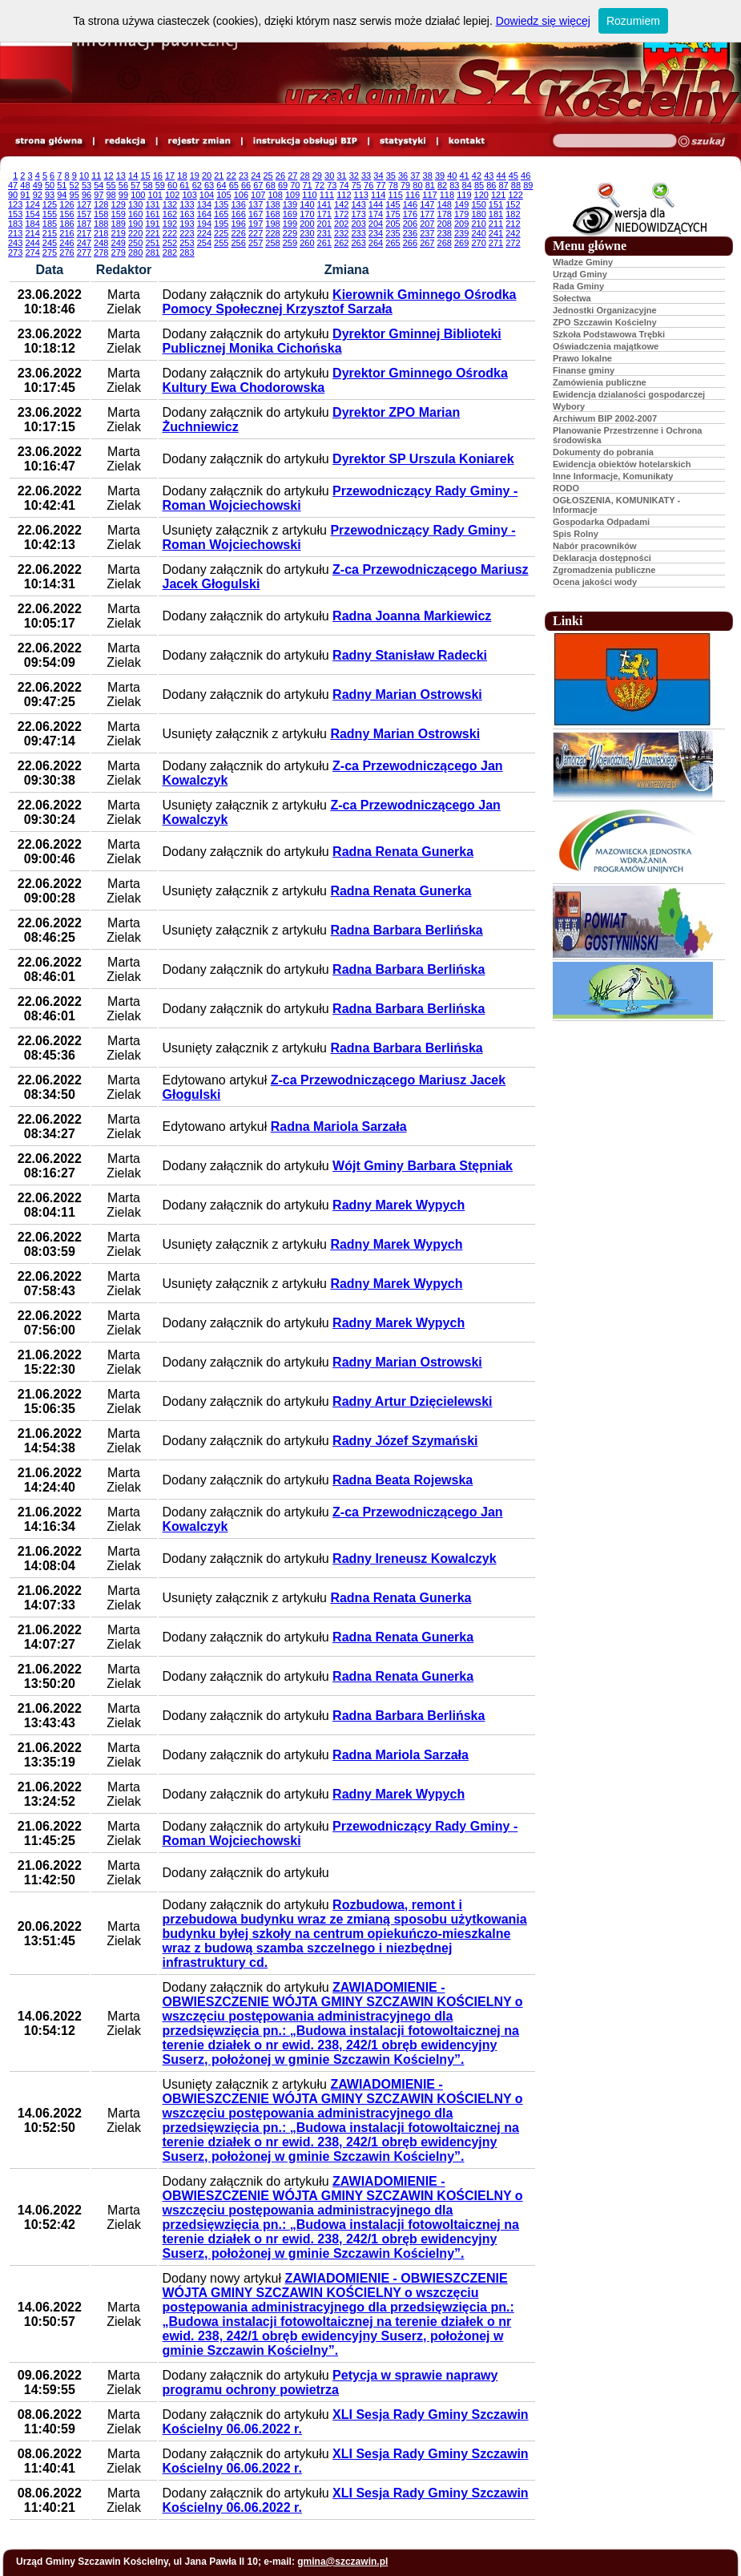 The image size is (741, 2576). Describe the element at coordinates (504, 185) in the screenshot. I see `87` at that location.